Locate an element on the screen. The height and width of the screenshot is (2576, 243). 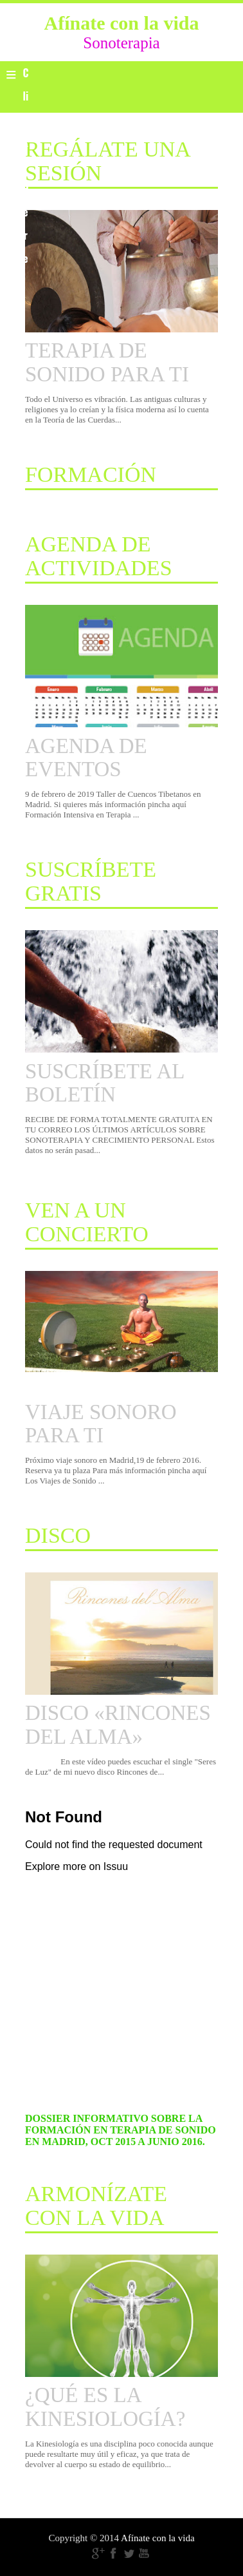
¿QUÉ ES LA KINESIOLOGÍA? is located at coordinates (105, 2406).